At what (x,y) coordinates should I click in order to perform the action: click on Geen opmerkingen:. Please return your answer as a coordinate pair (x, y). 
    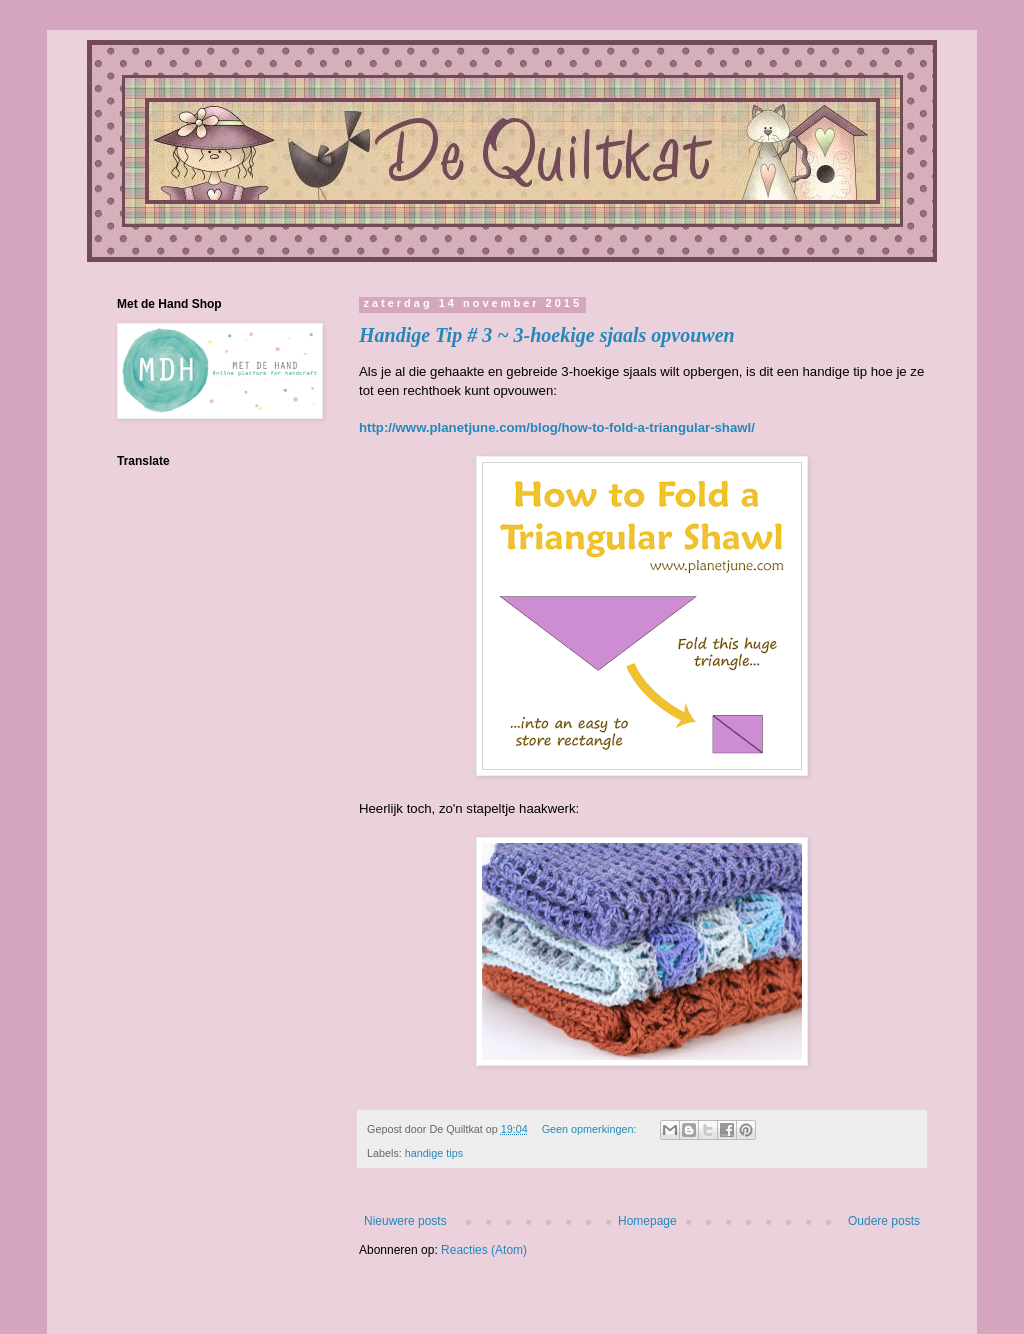
    Looking at the image, I should click on (591, 1129).